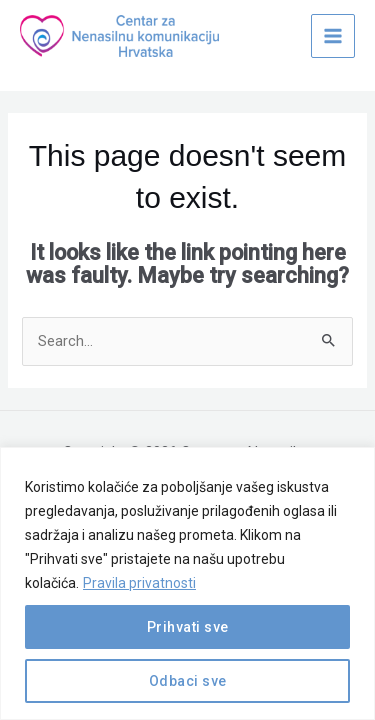 The image size is (375, 720). Describe the element at coordinates (187, 583) in the screenshot. I see `[region]` at that location.